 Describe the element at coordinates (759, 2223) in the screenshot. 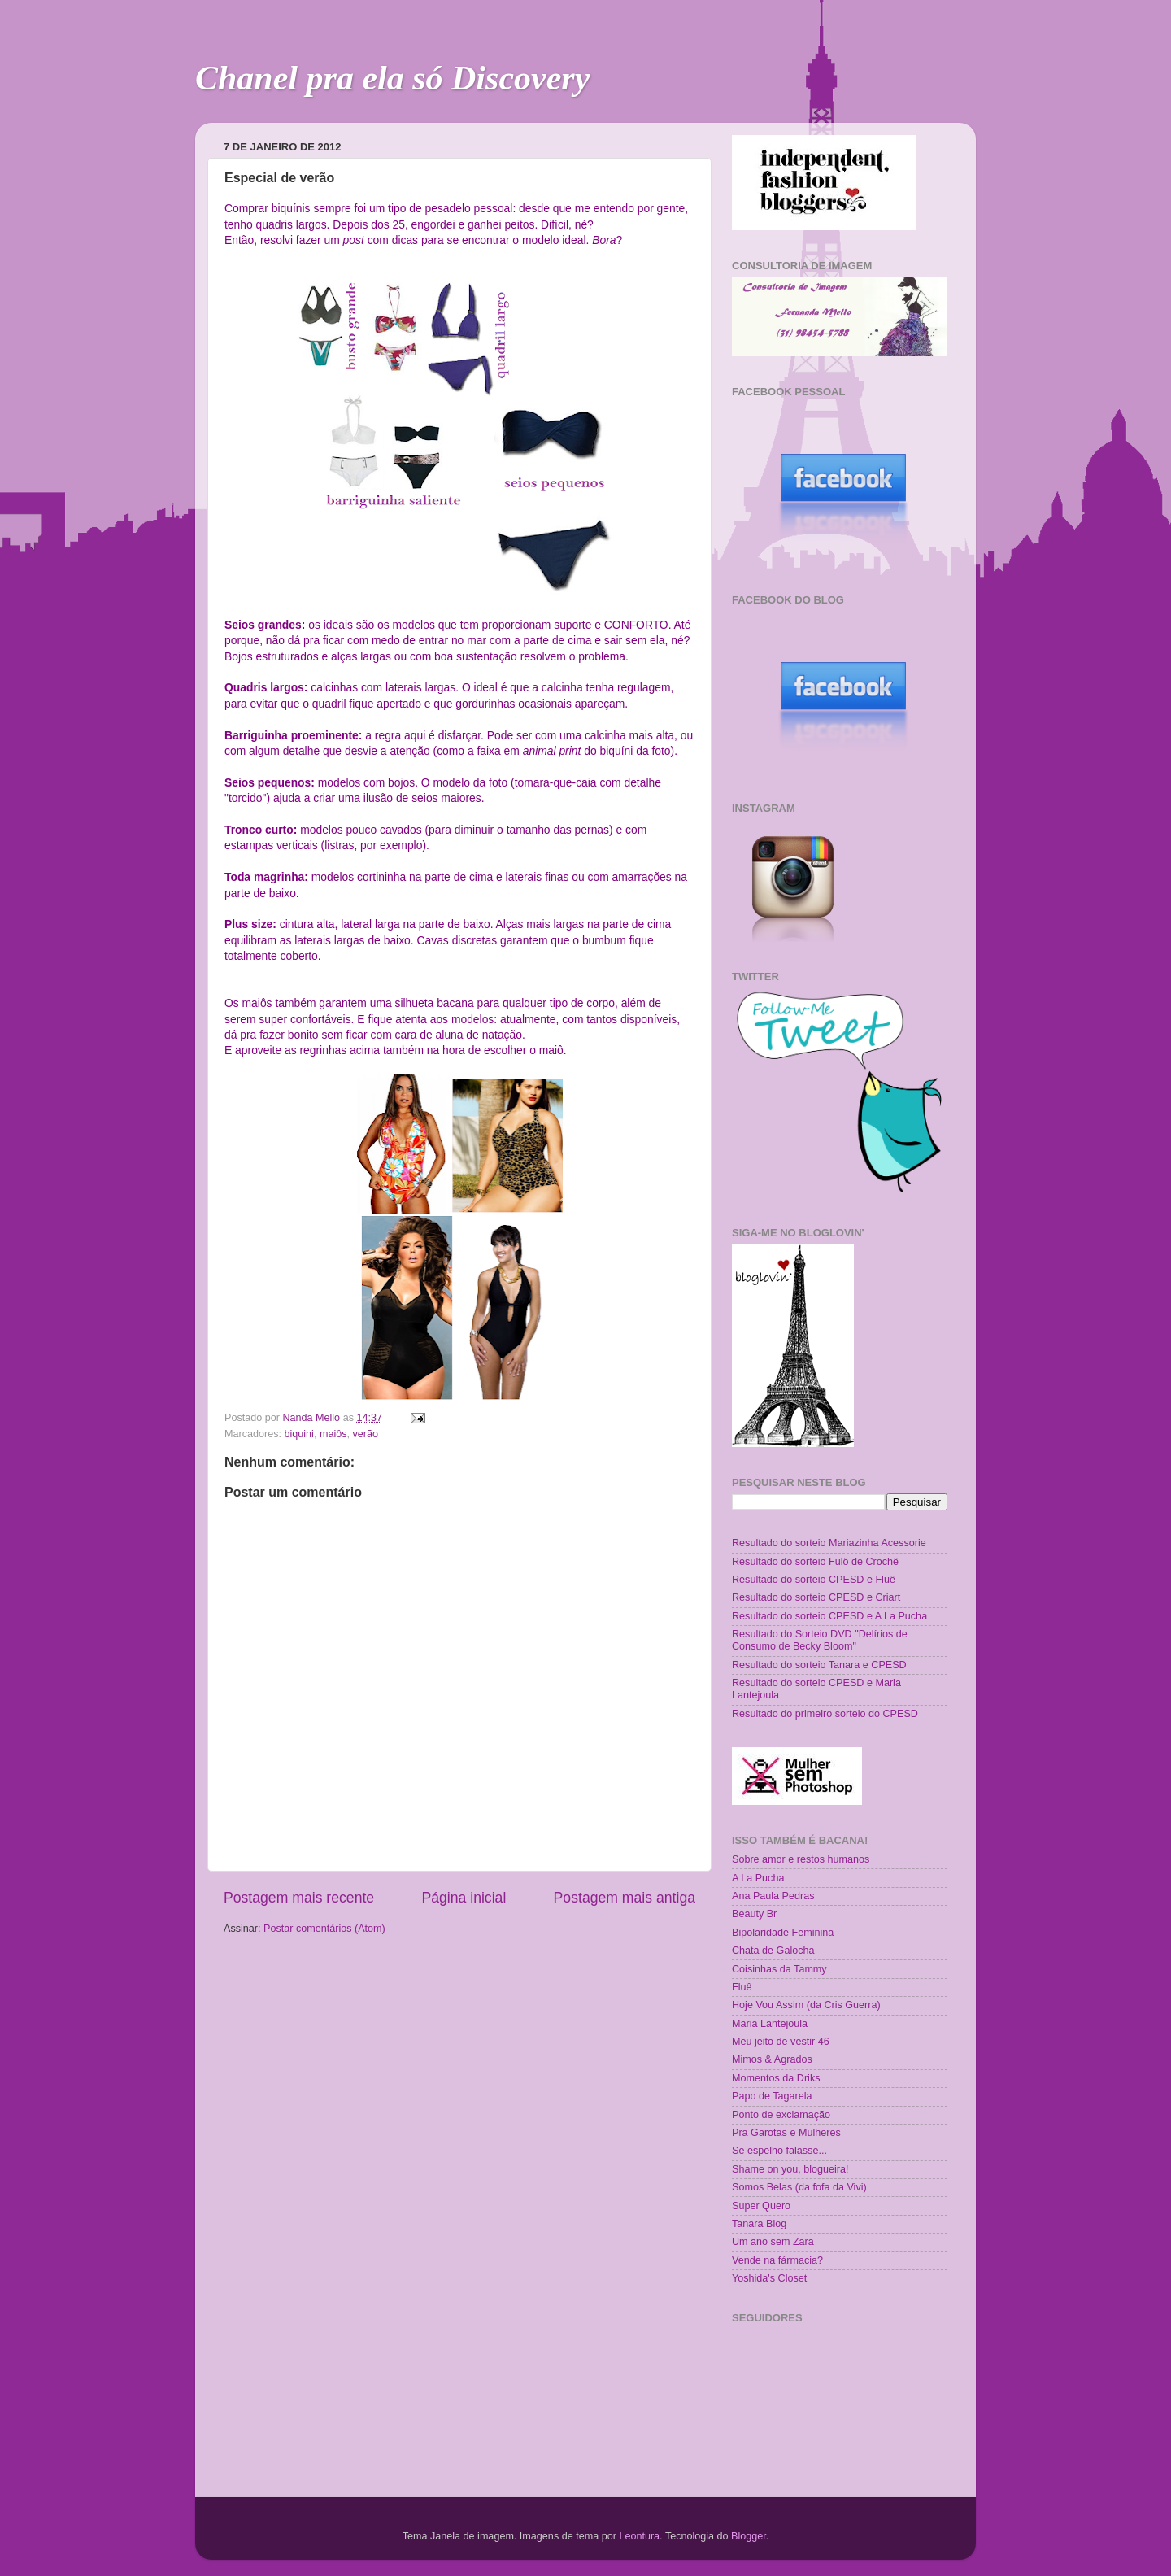

I see `Tanara Blog` at that location.